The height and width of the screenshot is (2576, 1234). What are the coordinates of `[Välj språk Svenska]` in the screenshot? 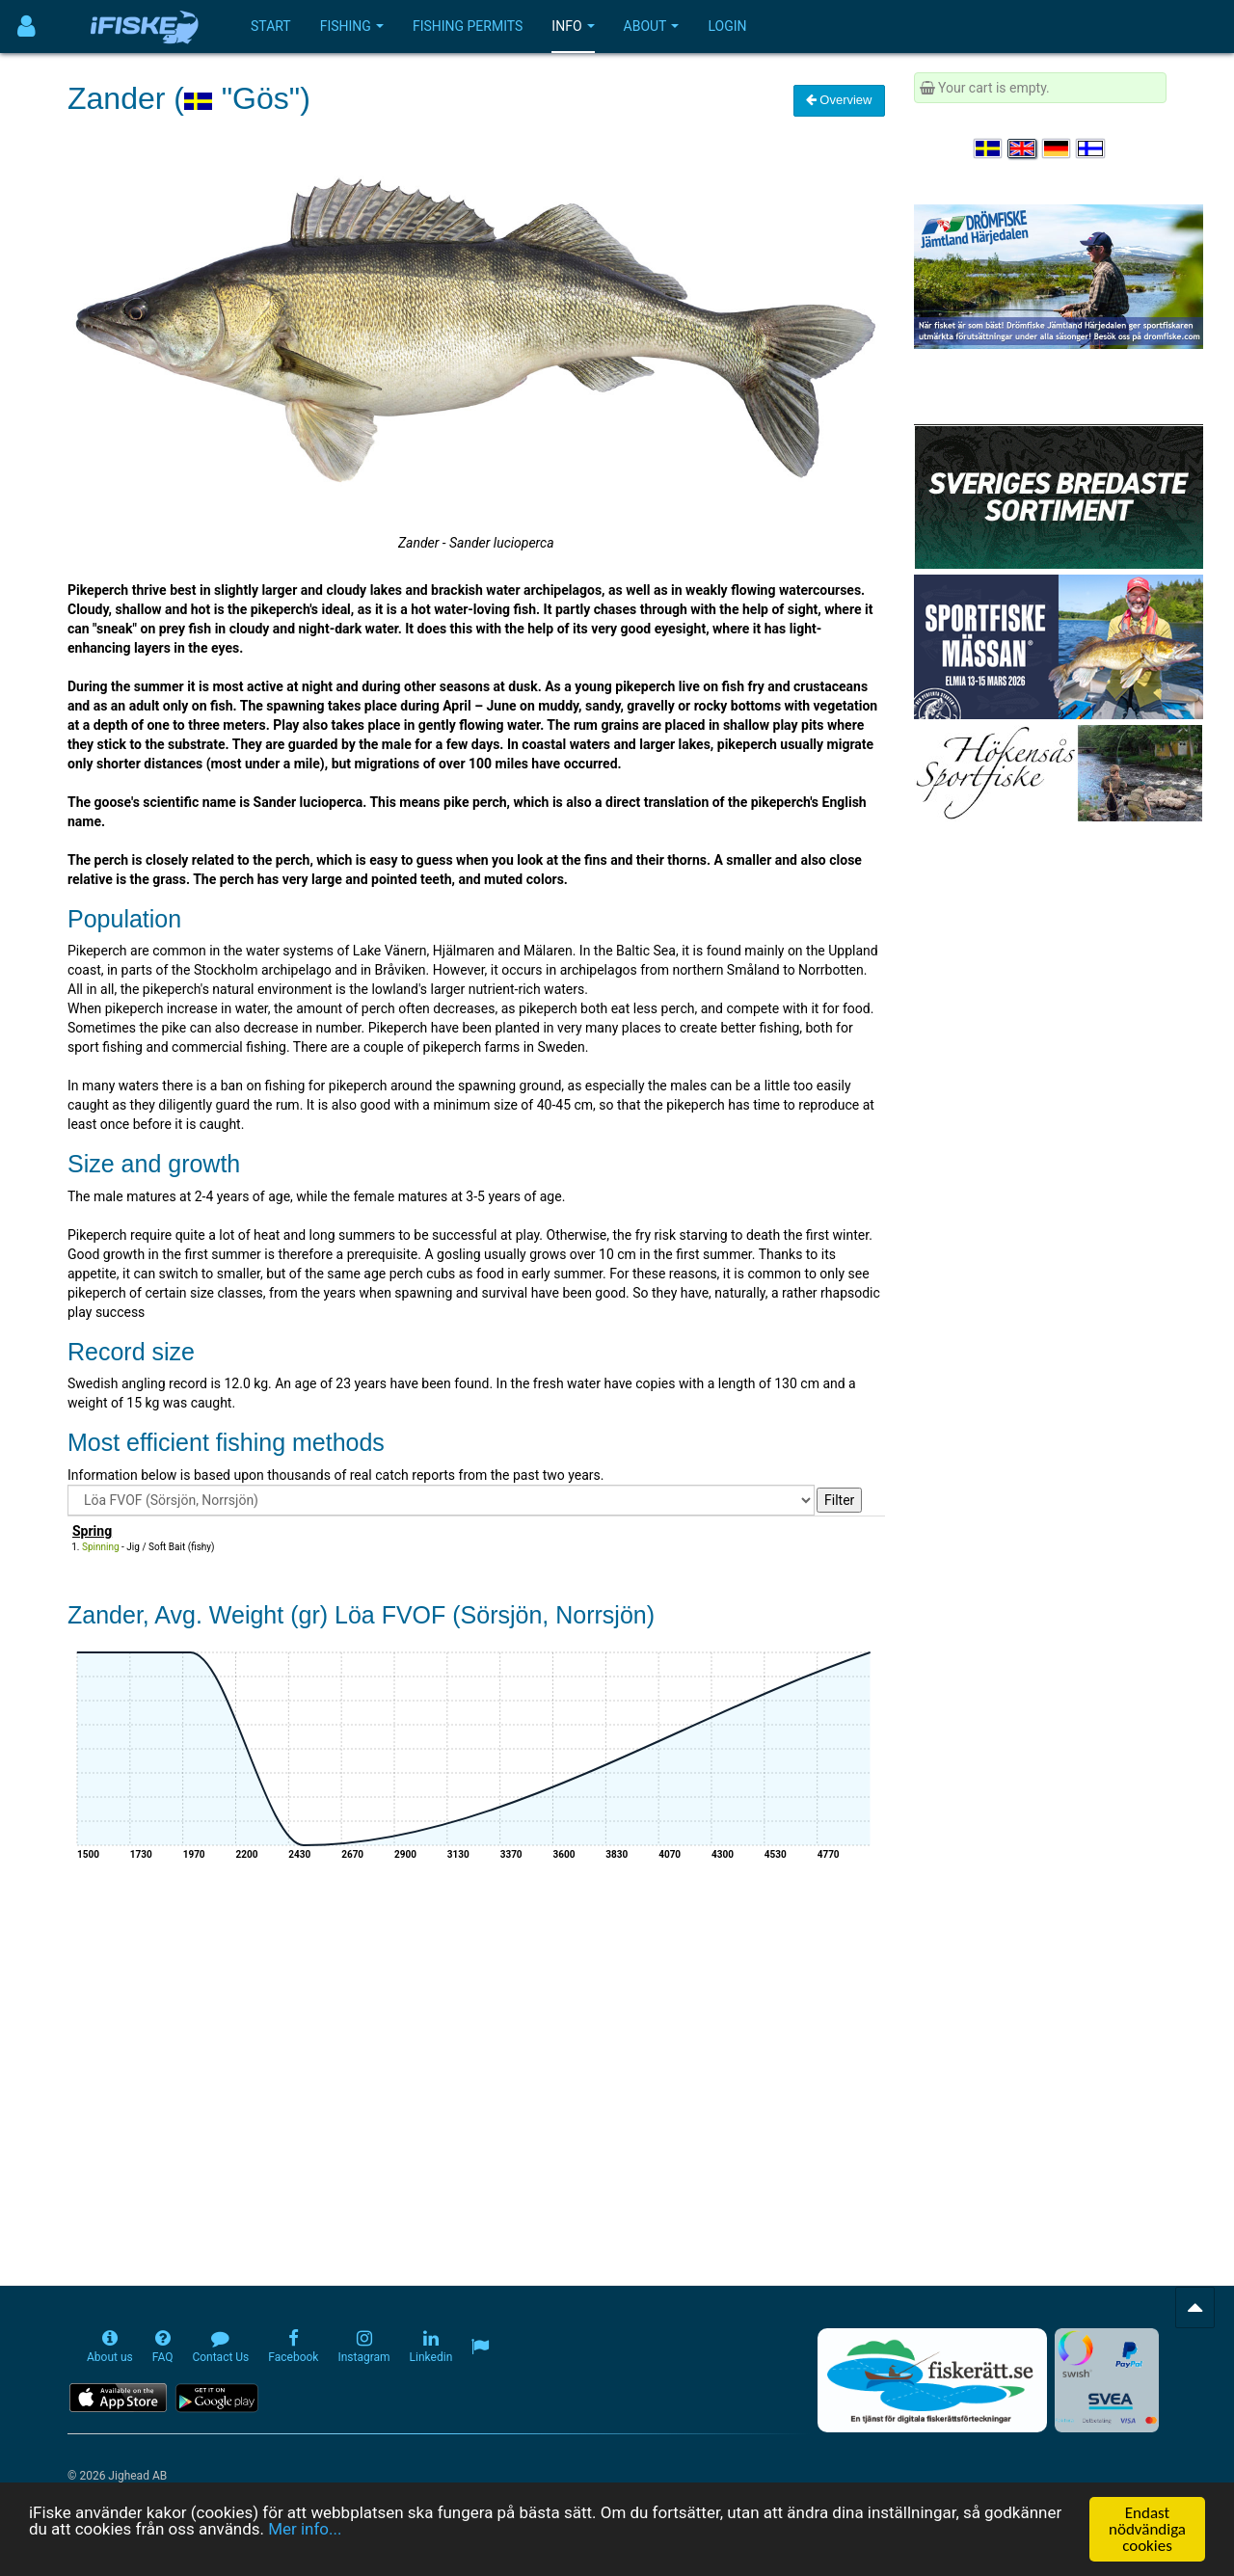 It's located at (989, 148).